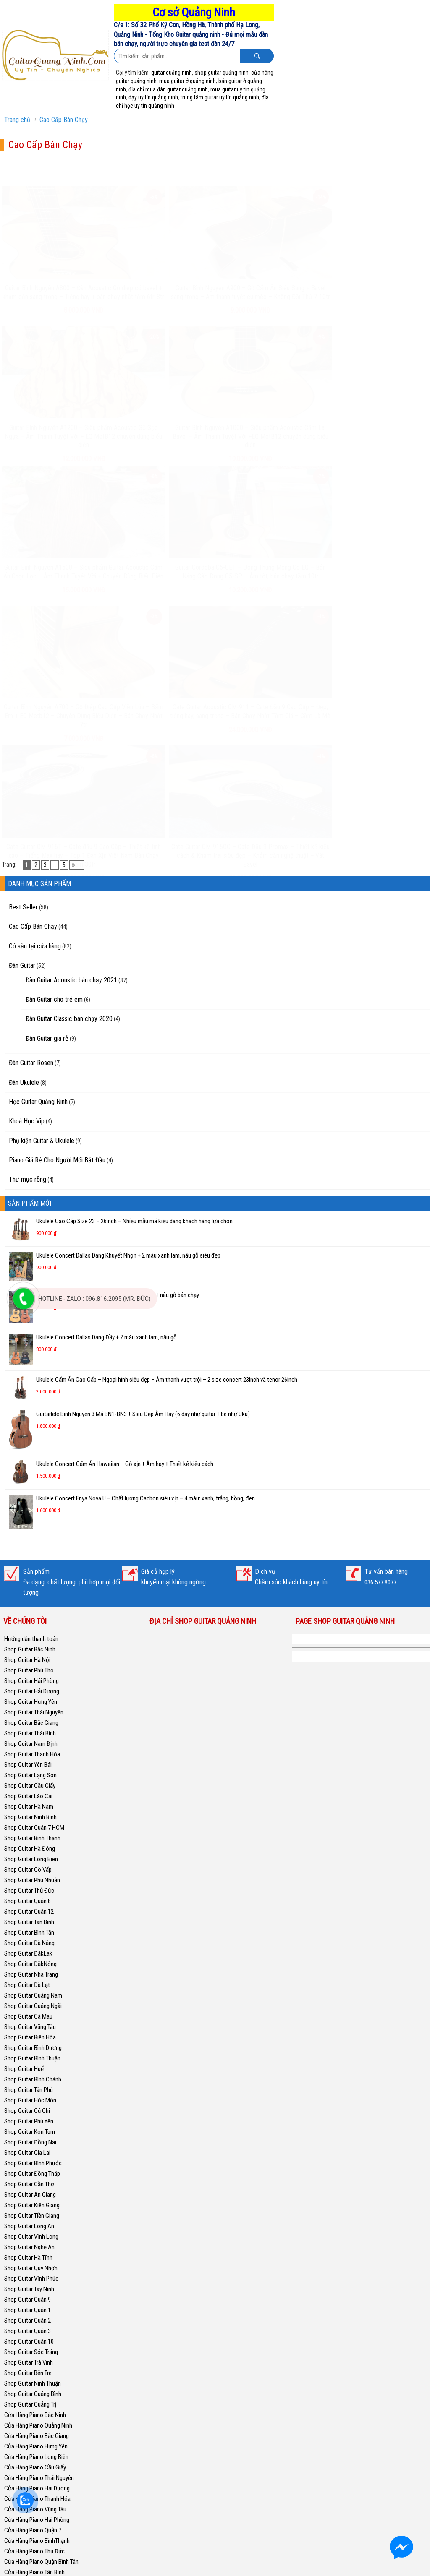 This screenshot has height=2576, width=430. I want to click on Shop Guitar Bạc Liêu, so click(29, 2462).